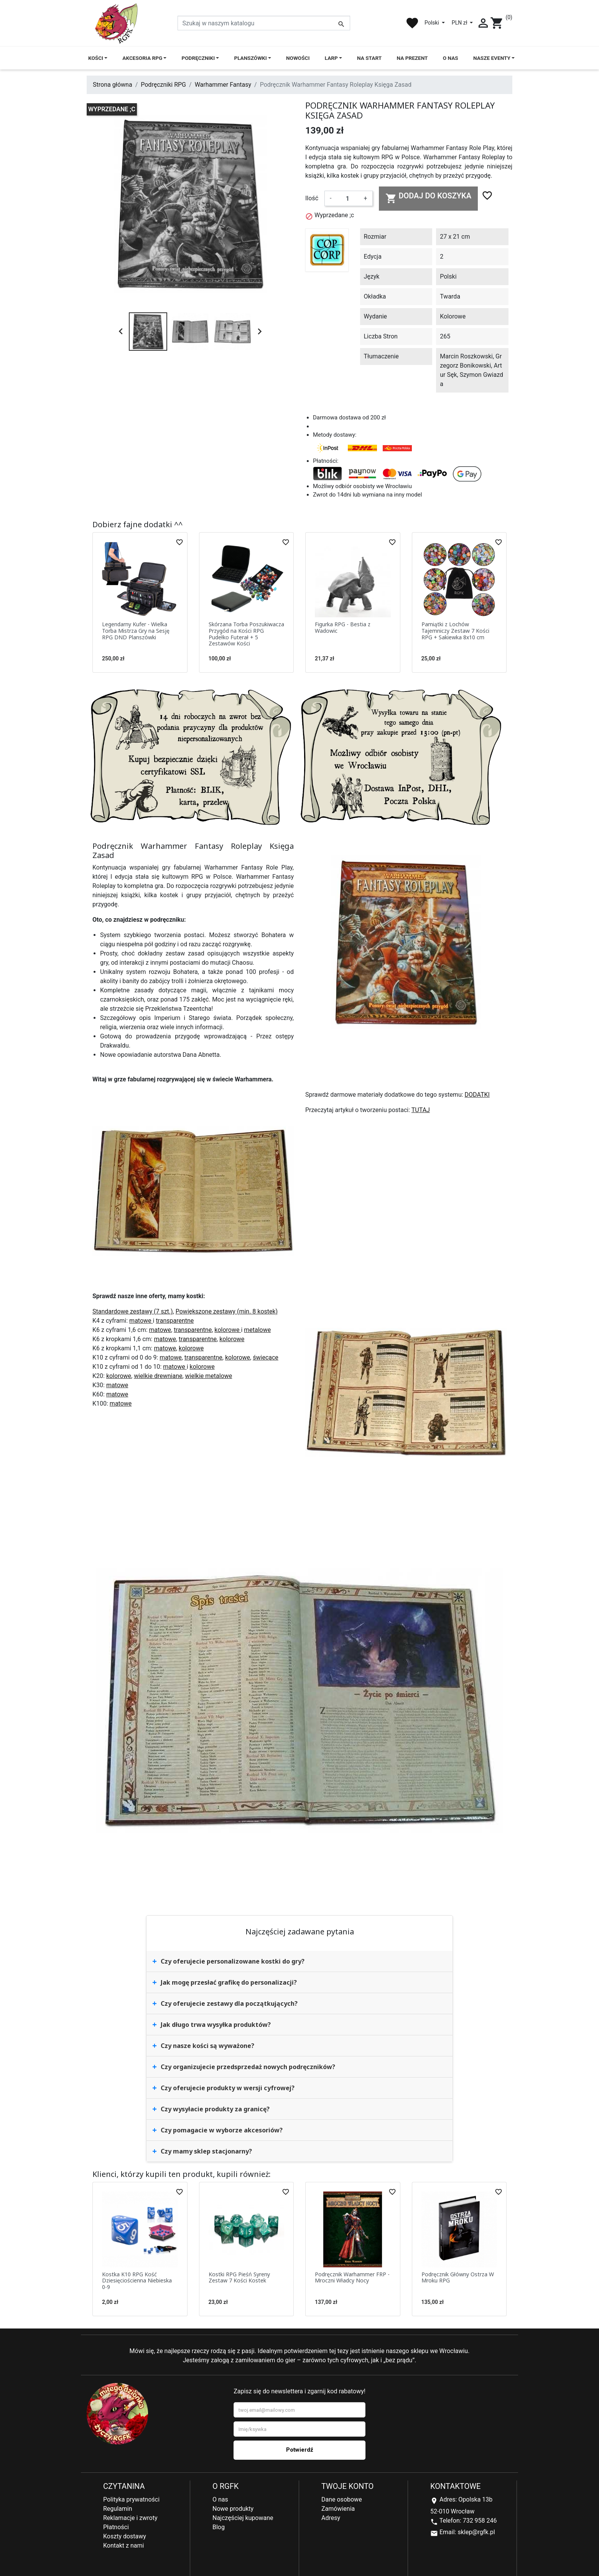 The height and width of the screenshot is (2576, 599). I want to click on Powiększone zestawy (min. 8 kostek), so click(227, 1311).